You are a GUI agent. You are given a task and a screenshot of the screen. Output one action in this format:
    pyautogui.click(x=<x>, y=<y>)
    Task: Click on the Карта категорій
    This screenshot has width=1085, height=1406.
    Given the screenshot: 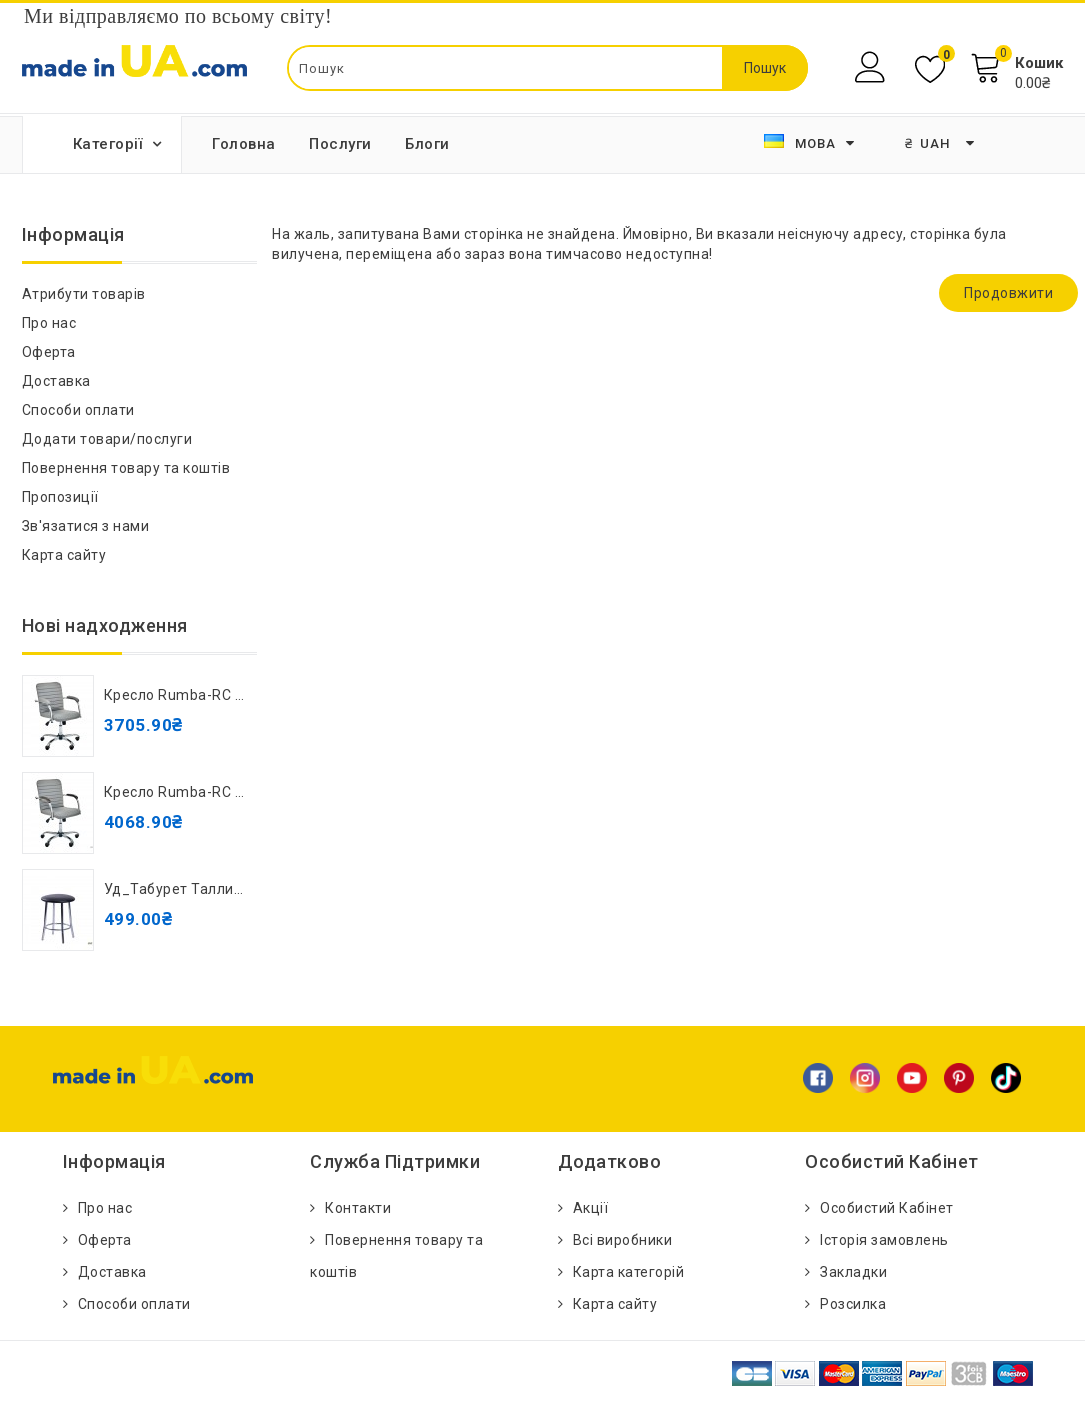 What is the action you would take?
    pyautogui.click(x=629, y=1272)
    